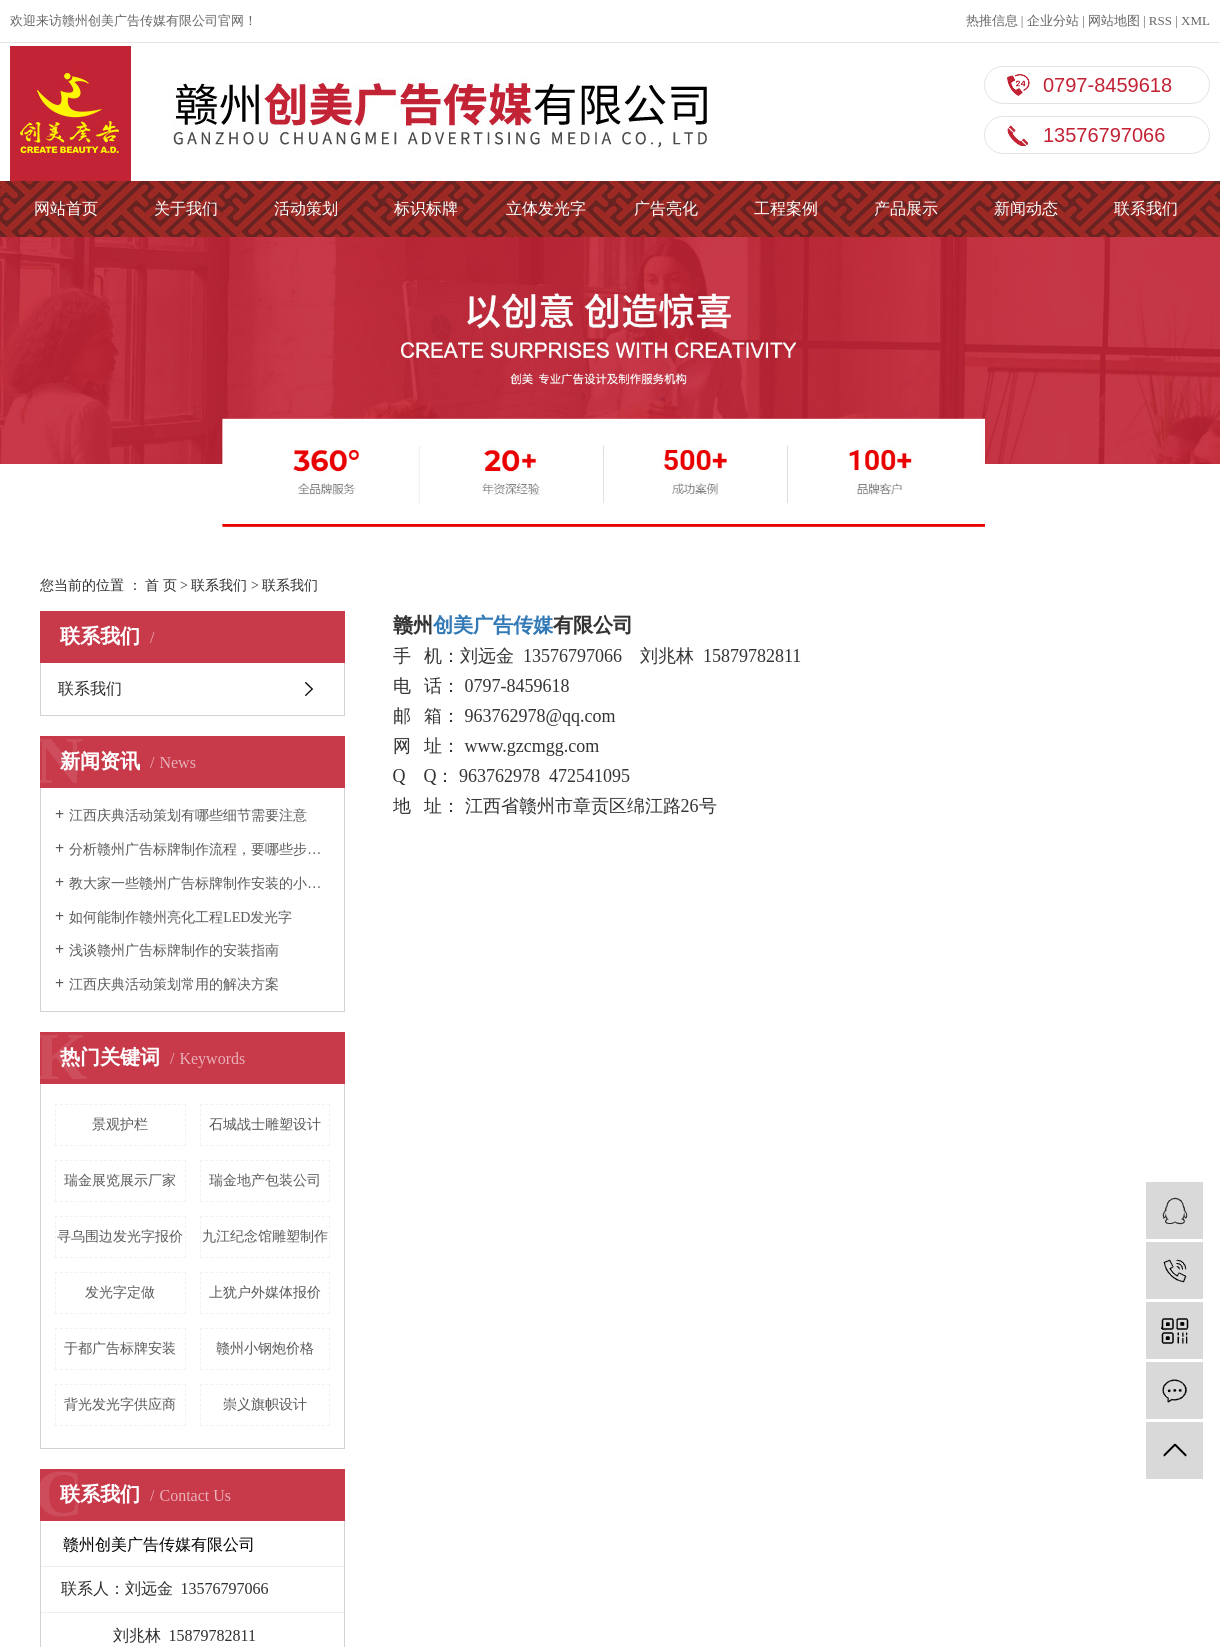 Image resolution: width=1220 pixels, height=1647 pixels. What do you see at coordinates (120, 1180) in the screenshot?
I see `瑞金展览展示厂家` at bounding box center [120, 1180].